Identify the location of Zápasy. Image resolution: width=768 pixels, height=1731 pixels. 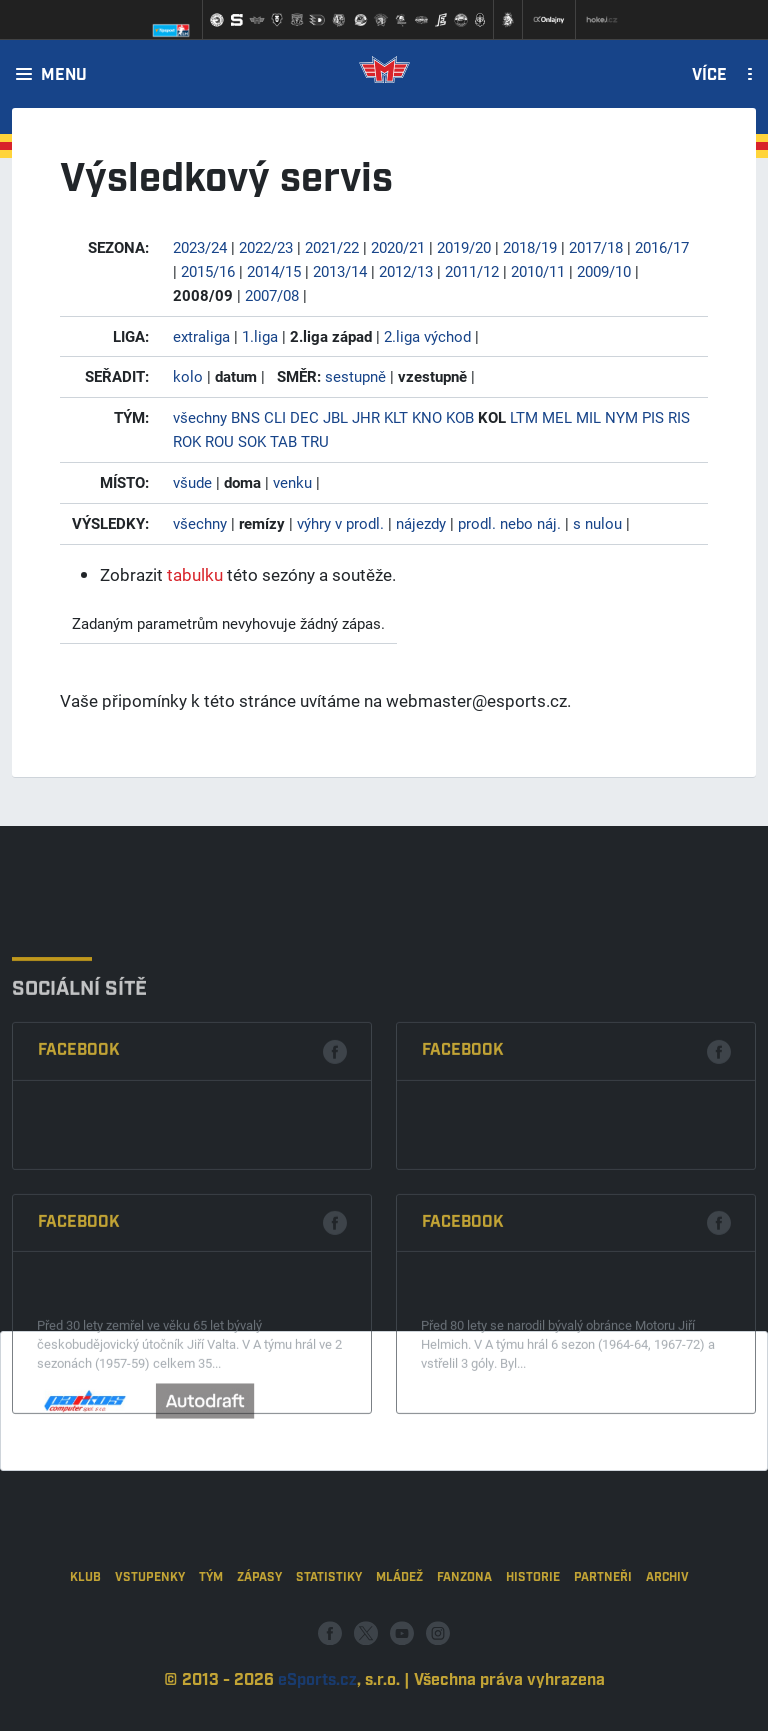
(259, 1633).